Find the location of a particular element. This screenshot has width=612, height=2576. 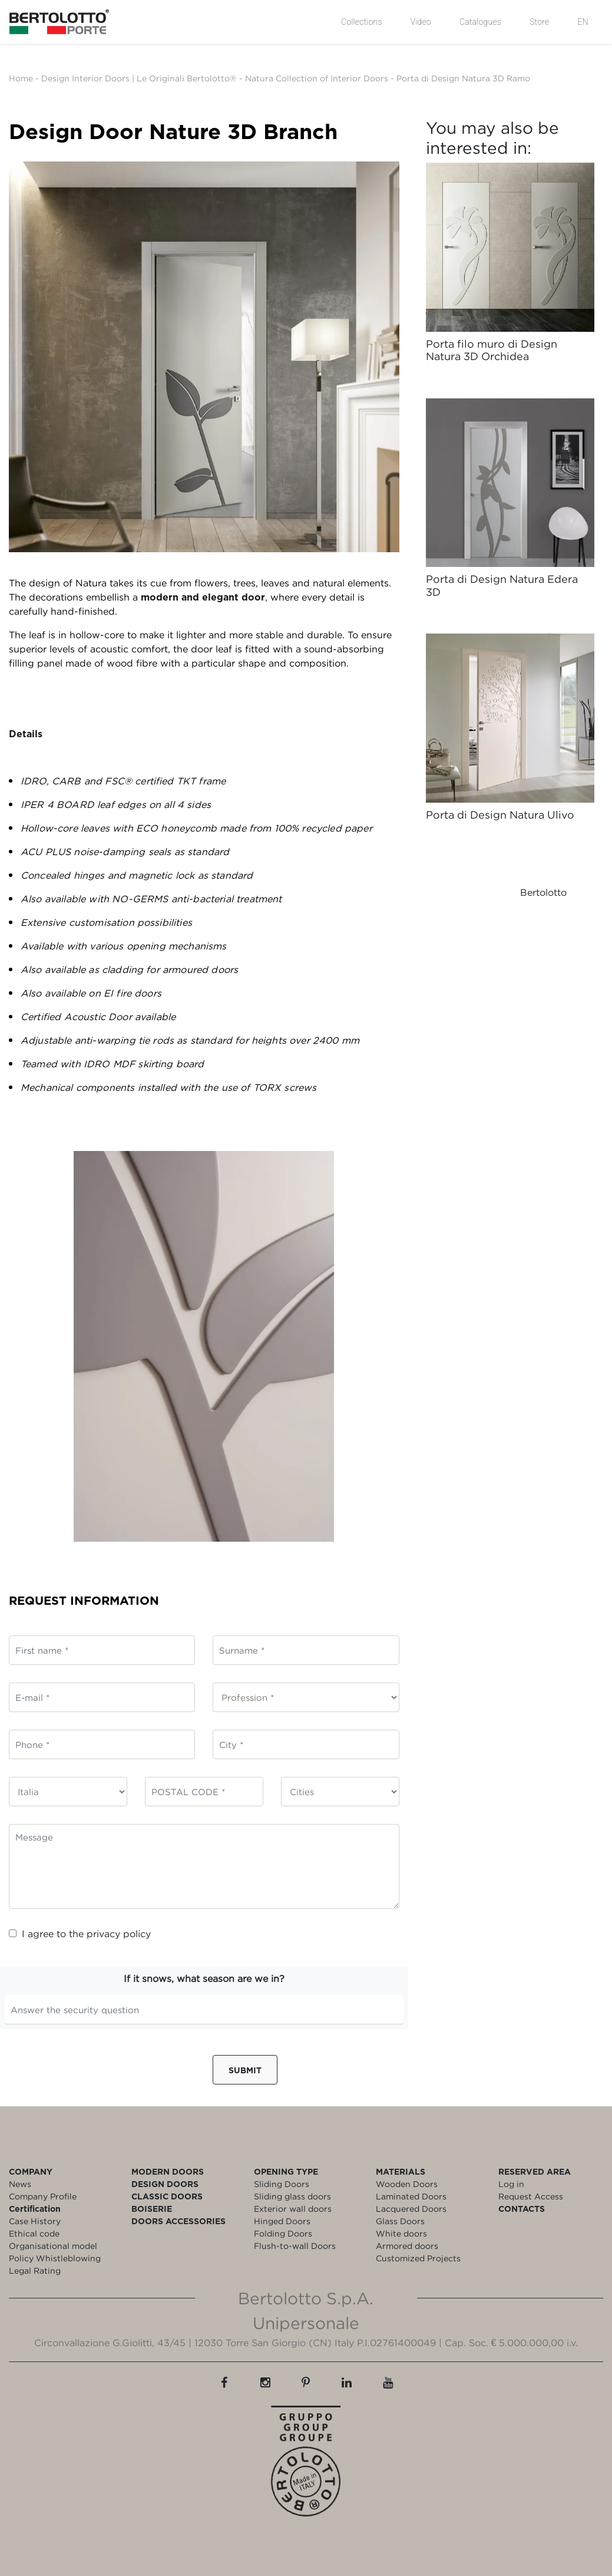

Laminated Doors is located at coordinates (411, 2196).